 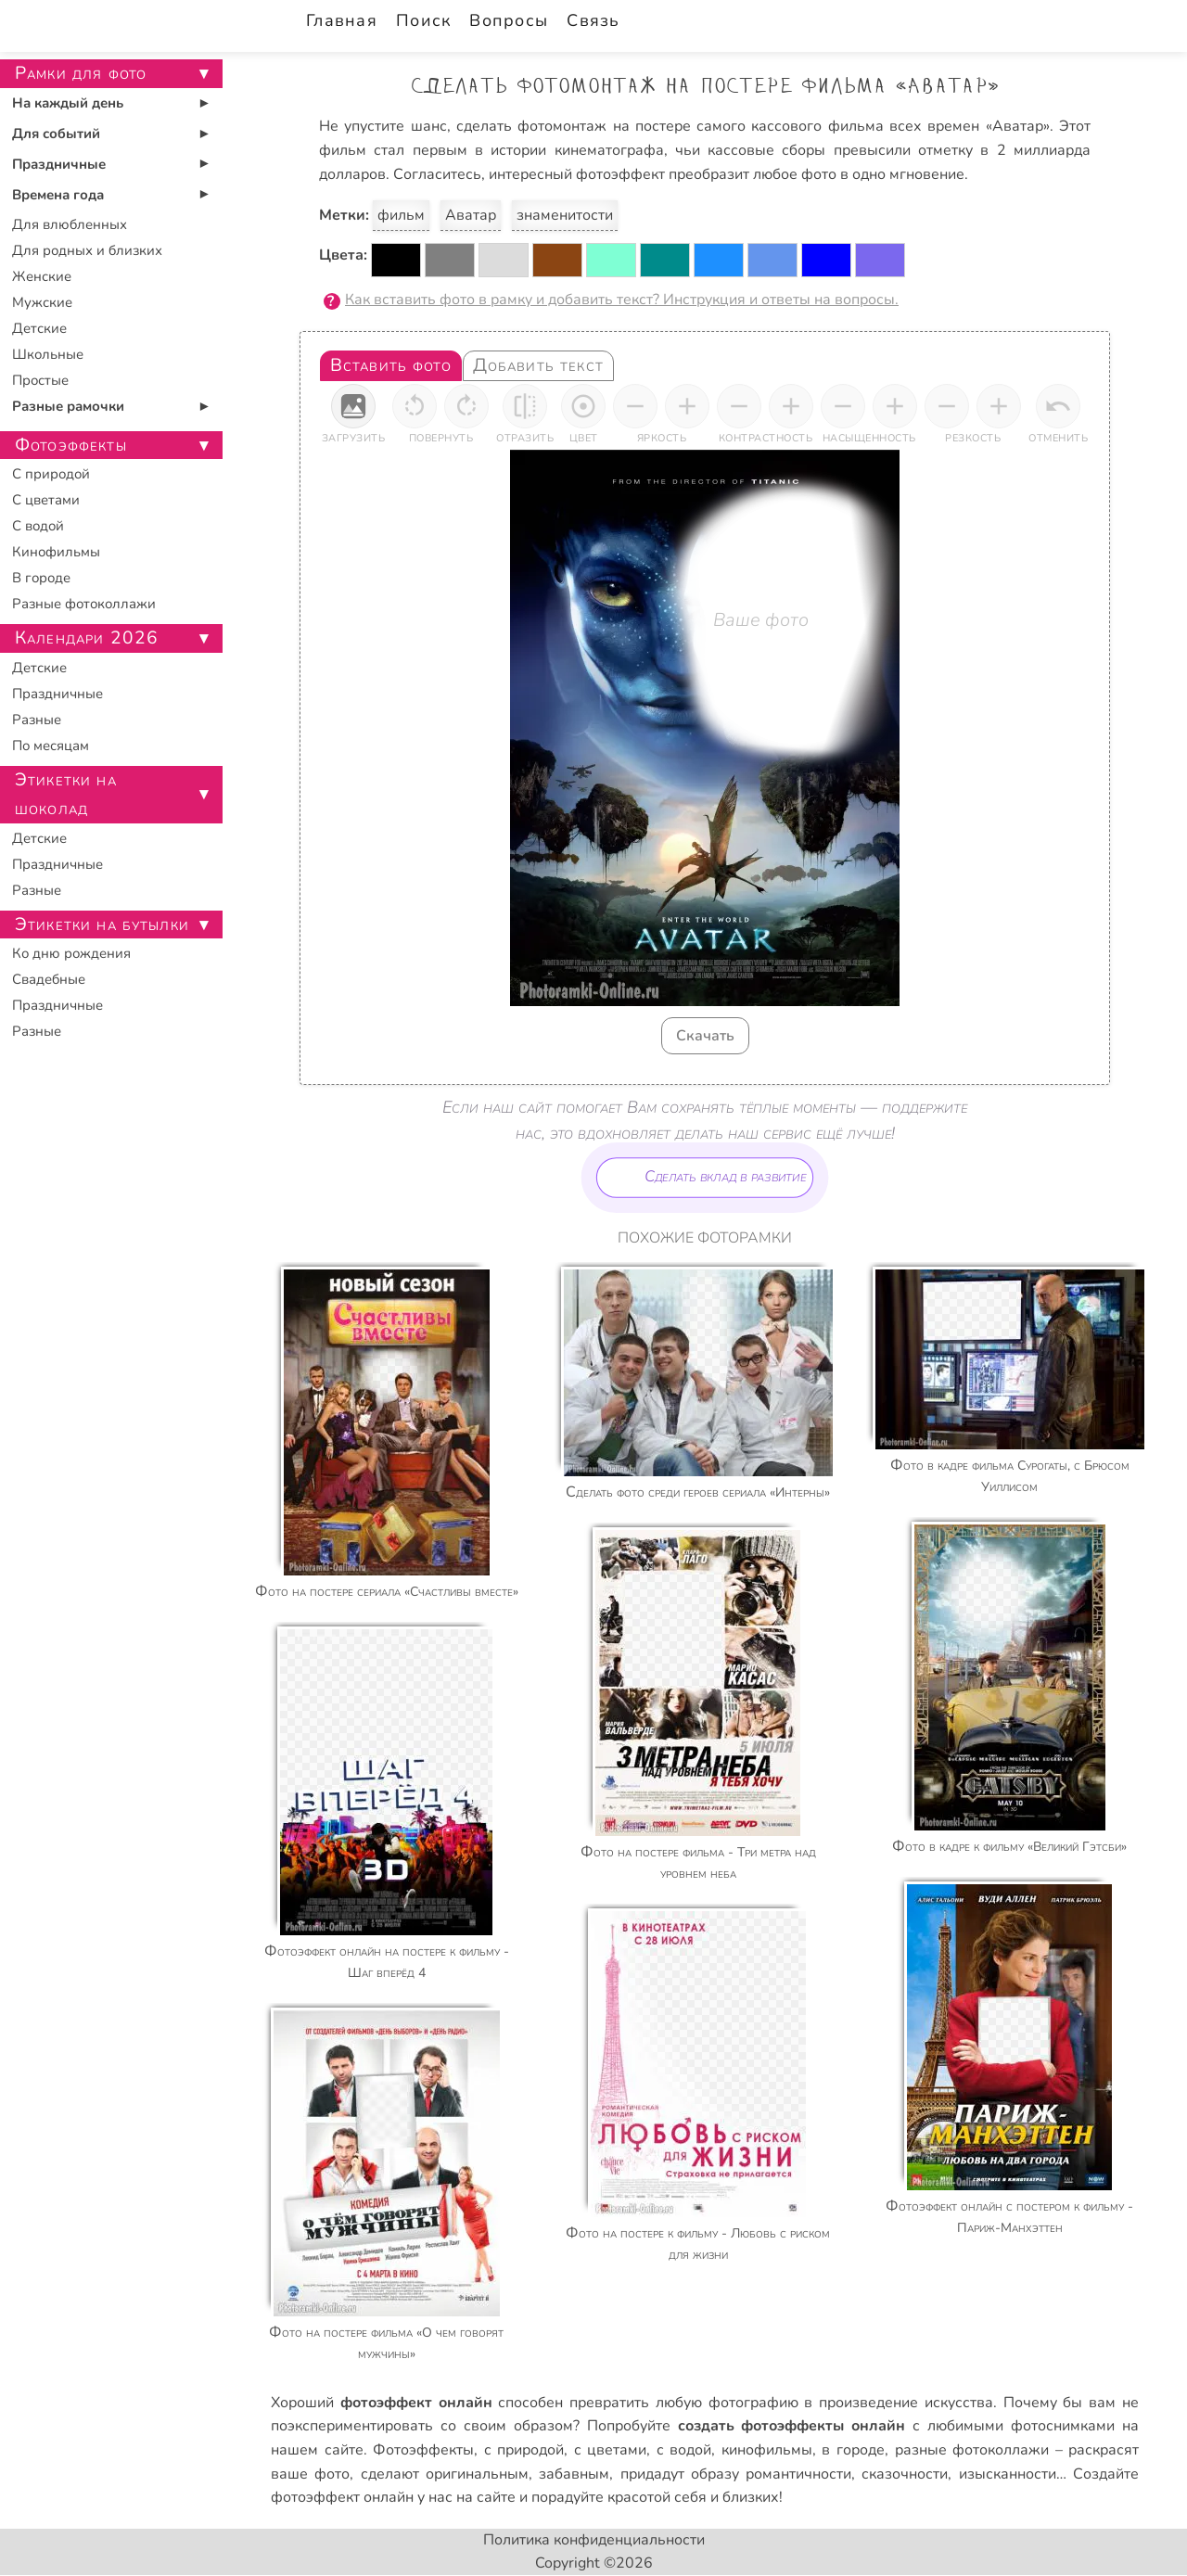 I want to click on Как вставить фото в рамку и добавить текст? Инструкция и ответы на вопросы., so click(x=622, y=299).